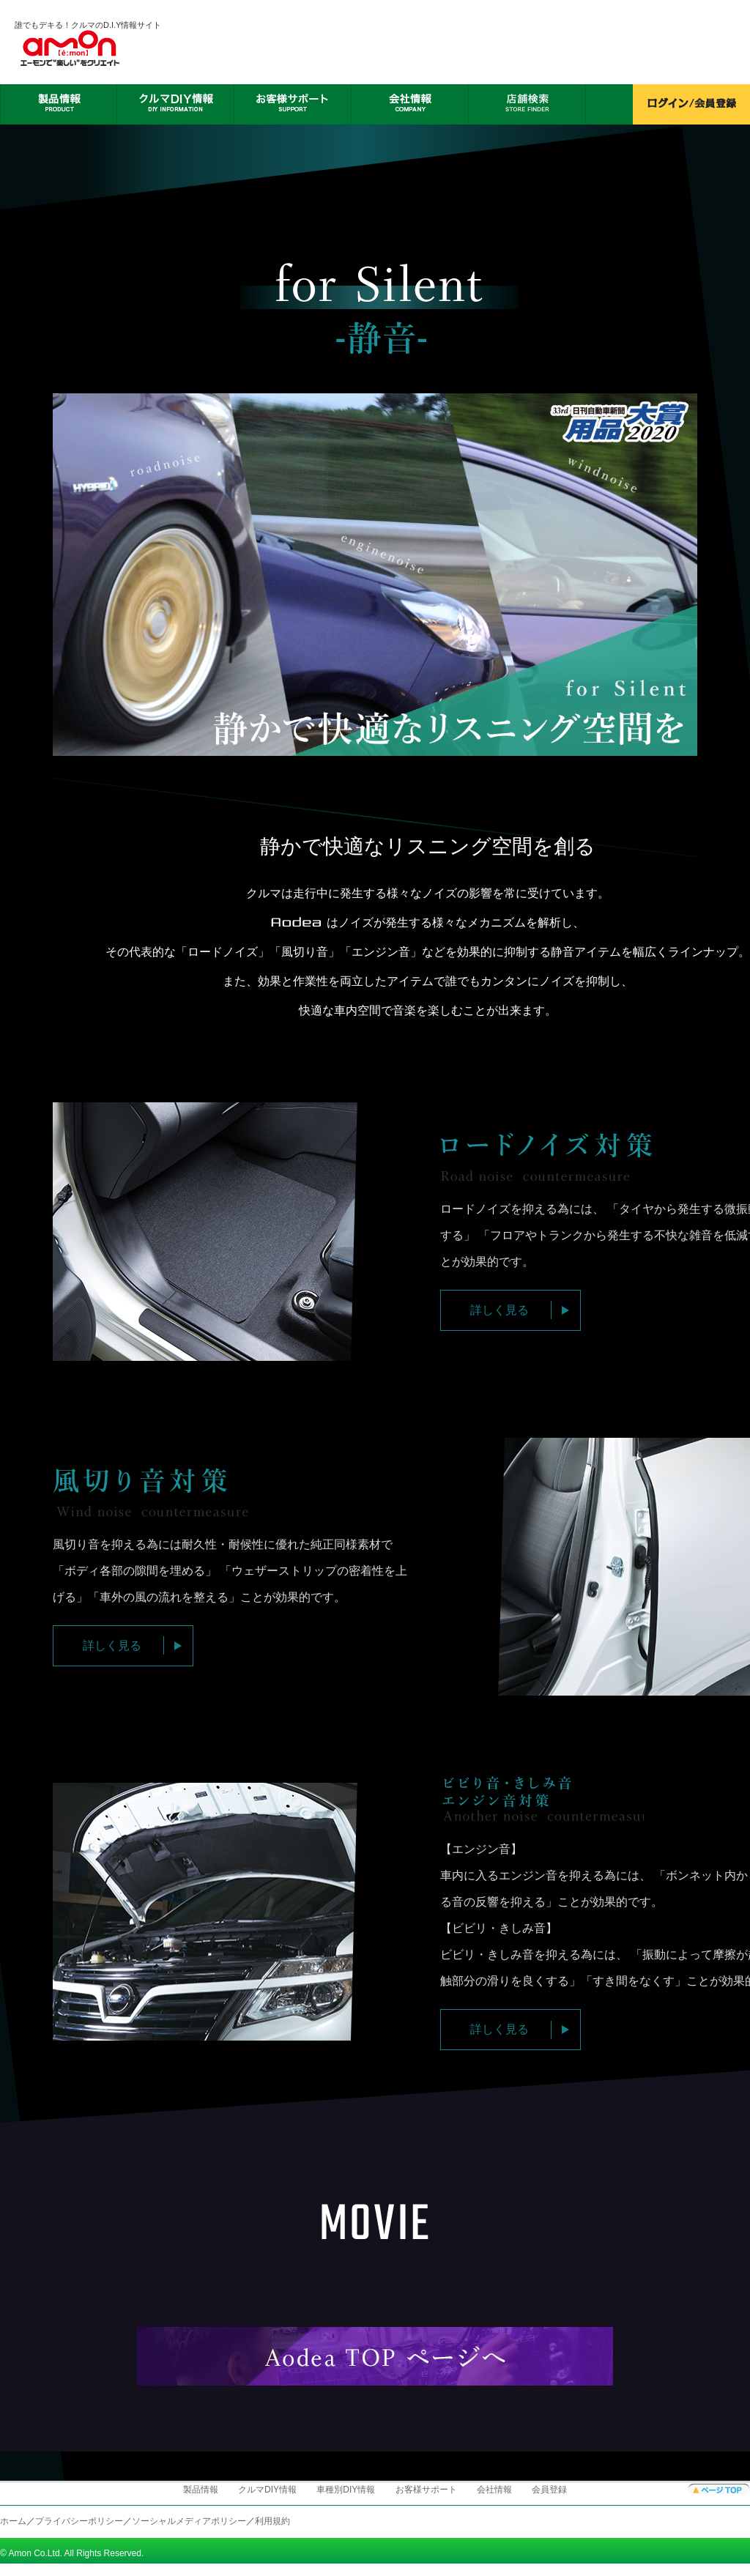 This screenshot has height=2576, width=750. Describe the element at coordinates (272, 2521) in the screenshot. I see `利用規約` at that location.